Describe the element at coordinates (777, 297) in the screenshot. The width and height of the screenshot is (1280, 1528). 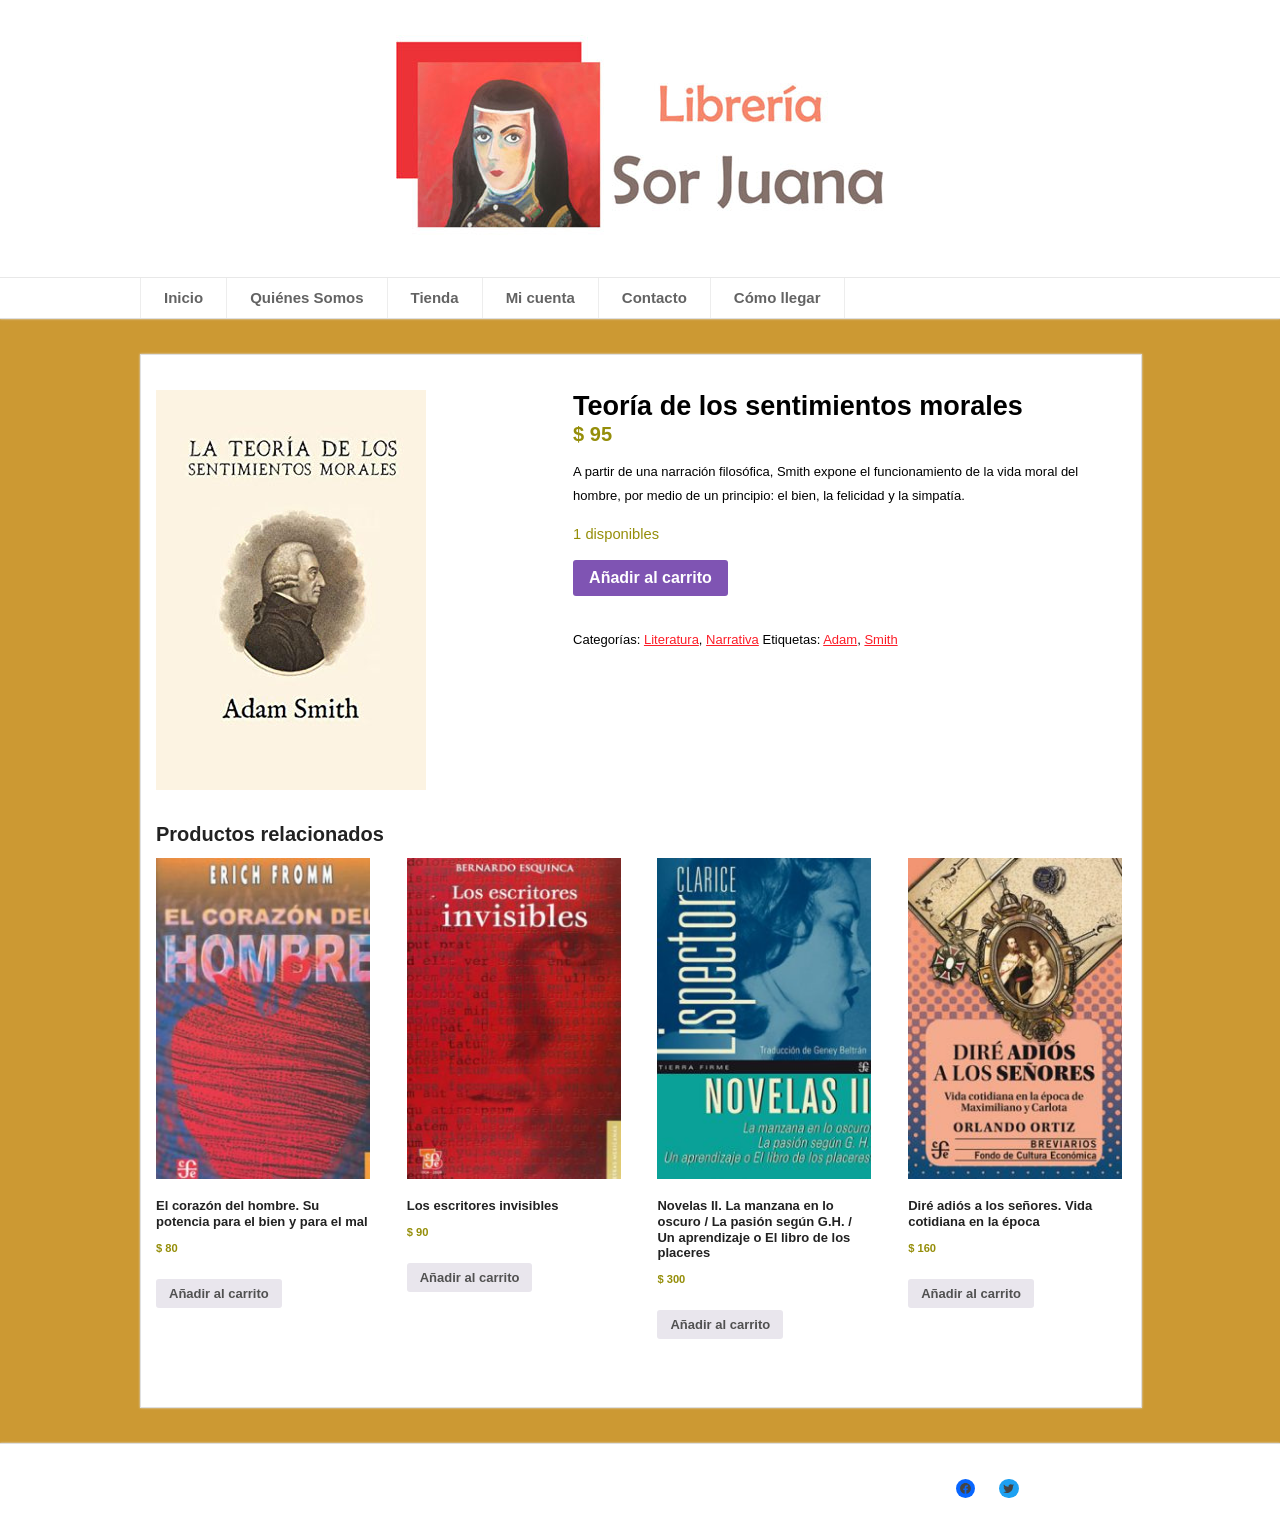
I see `Cómo llegar` at that location.